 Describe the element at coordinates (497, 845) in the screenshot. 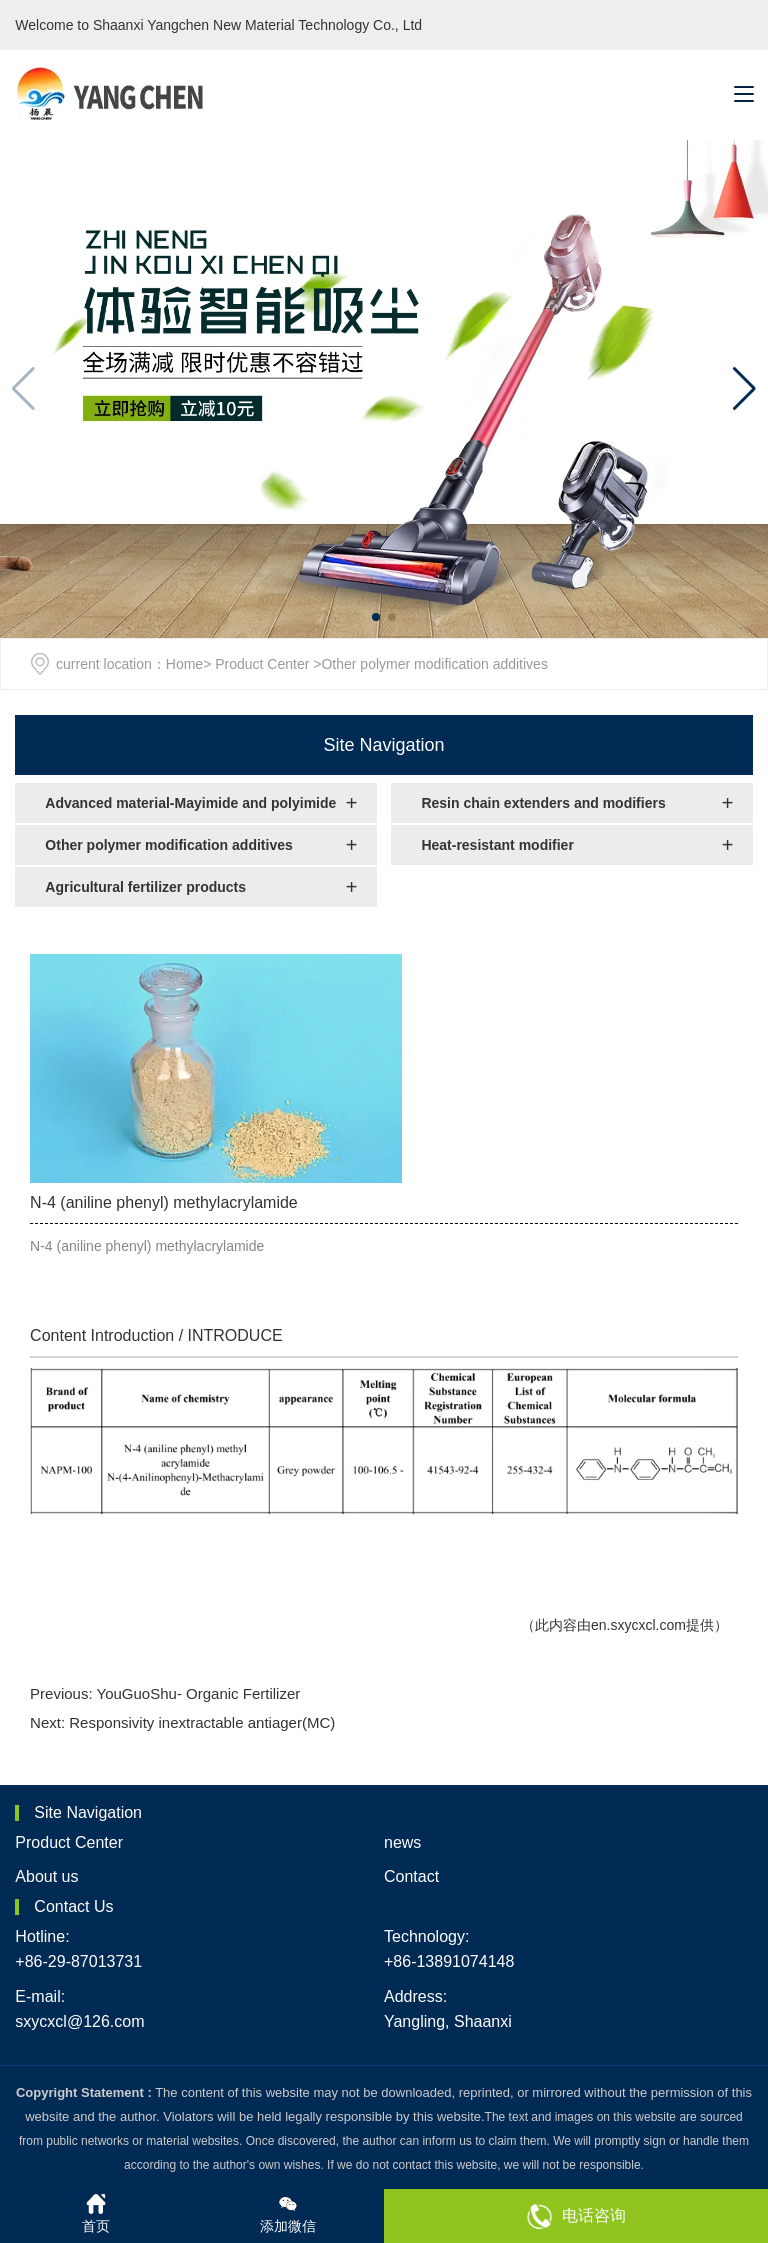

I see `Heat-resistant modifier` at that location.